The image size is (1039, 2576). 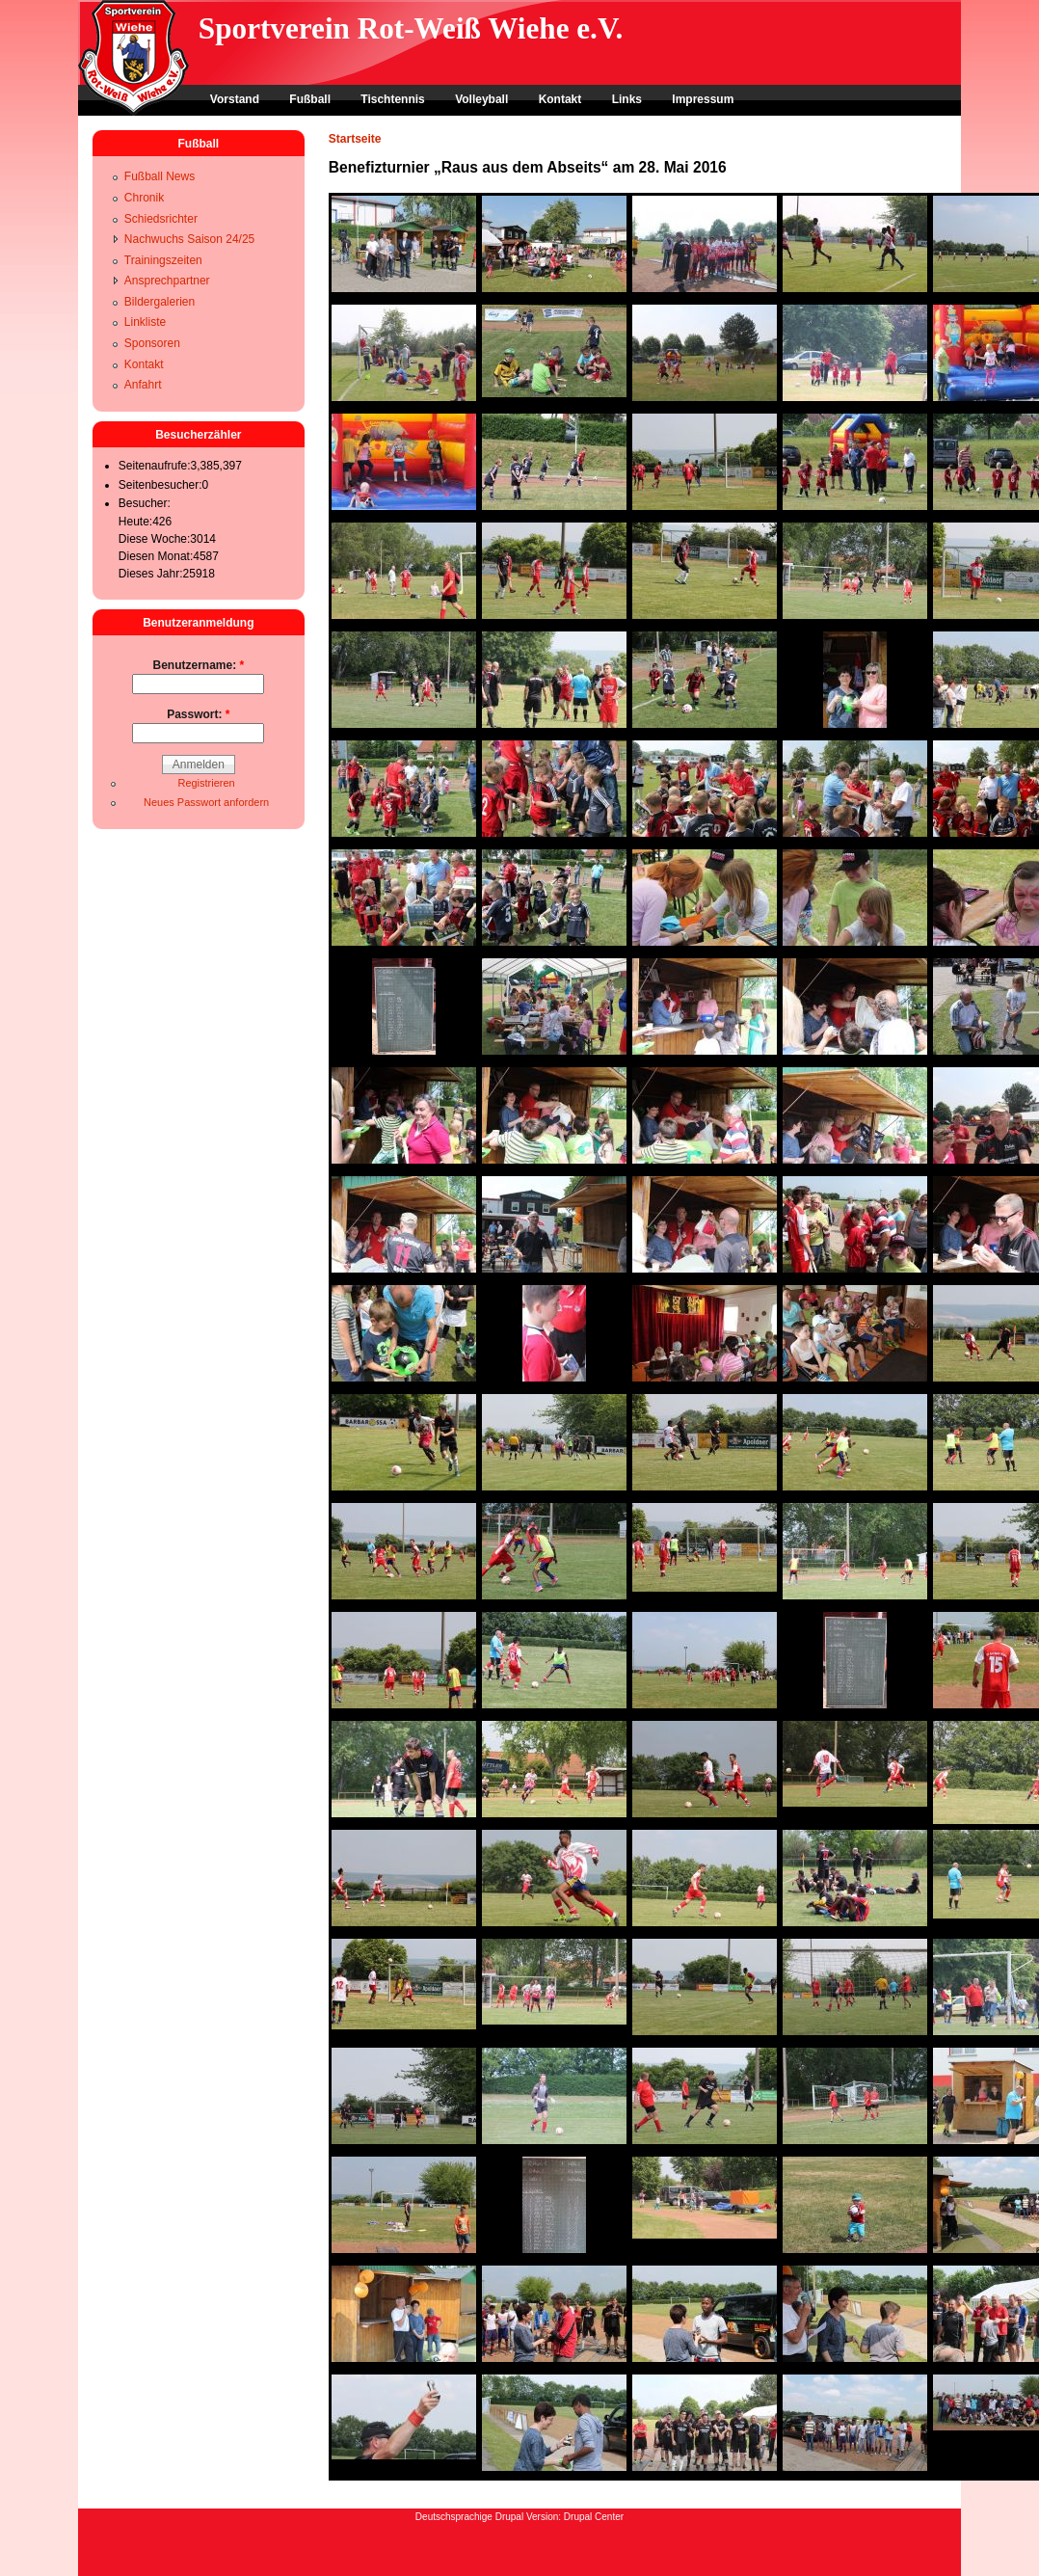 What do you see at coordinates (198, 714) in the screenshot?
I see `Passwort:` at bounding box center [198, 714].